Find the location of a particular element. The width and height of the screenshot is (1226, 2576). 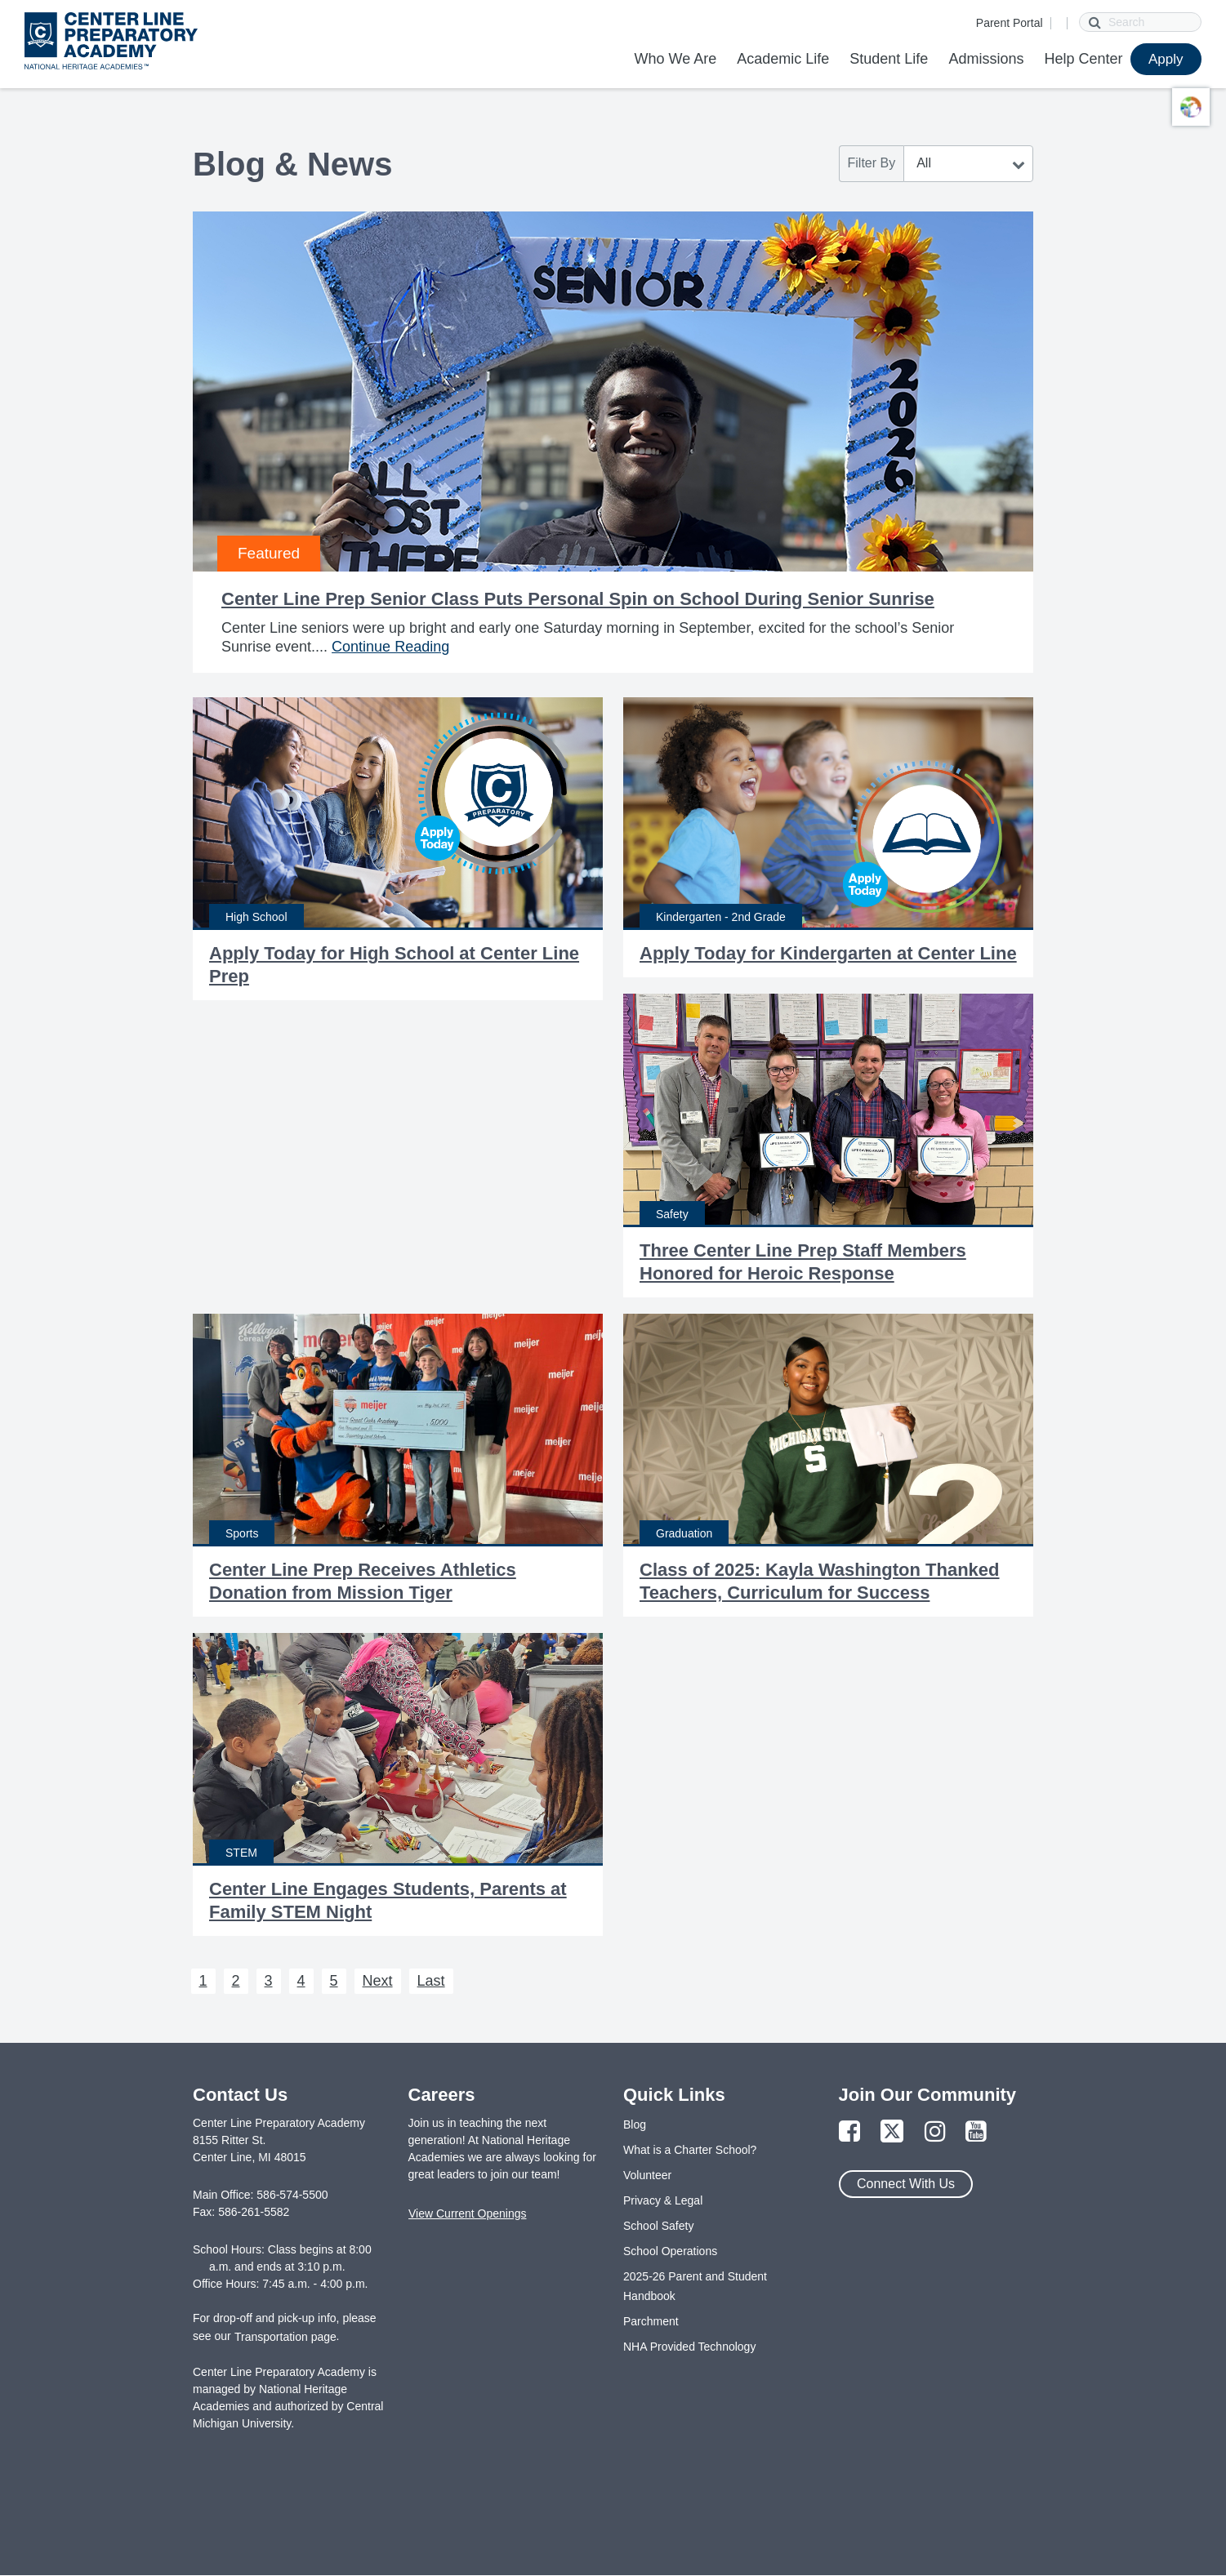

NHA Provided Technology is located at coordinates (689, 2346).